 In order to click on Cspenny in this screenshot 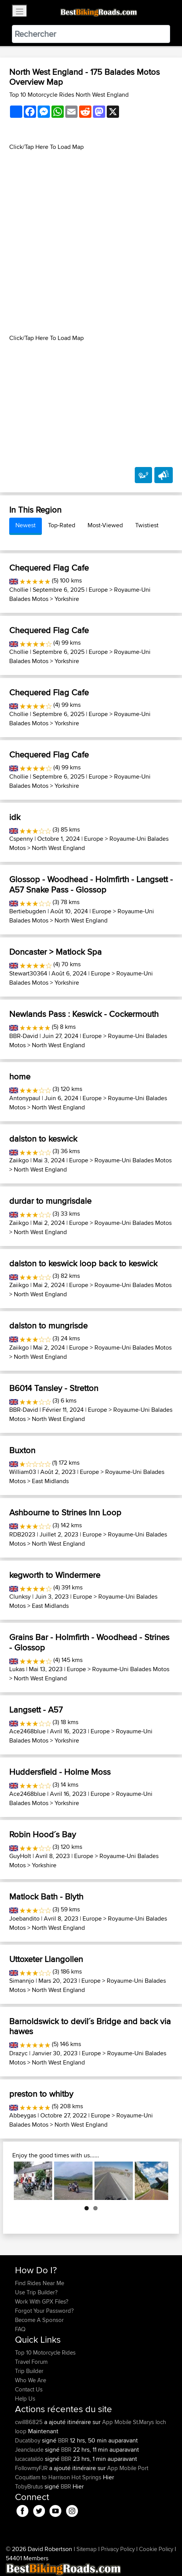, I will do `click(21, 838)`.